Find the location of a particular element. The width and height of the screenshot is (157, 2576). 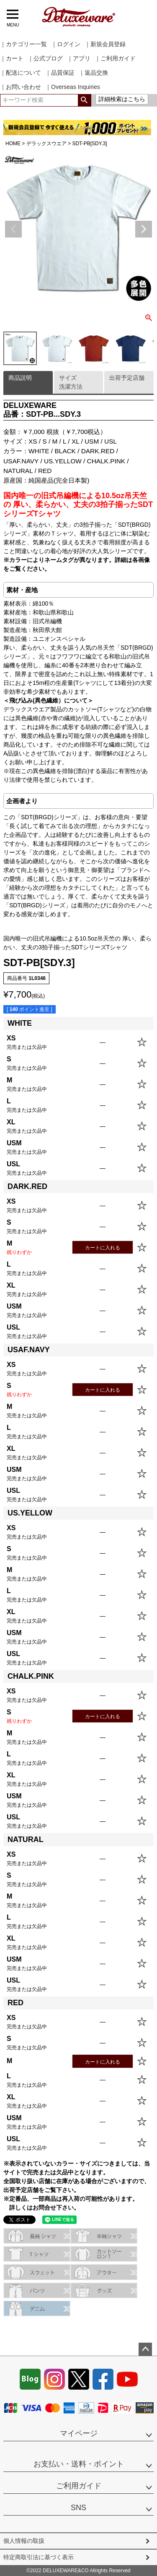

検索 is located at coordinates (84, 100).